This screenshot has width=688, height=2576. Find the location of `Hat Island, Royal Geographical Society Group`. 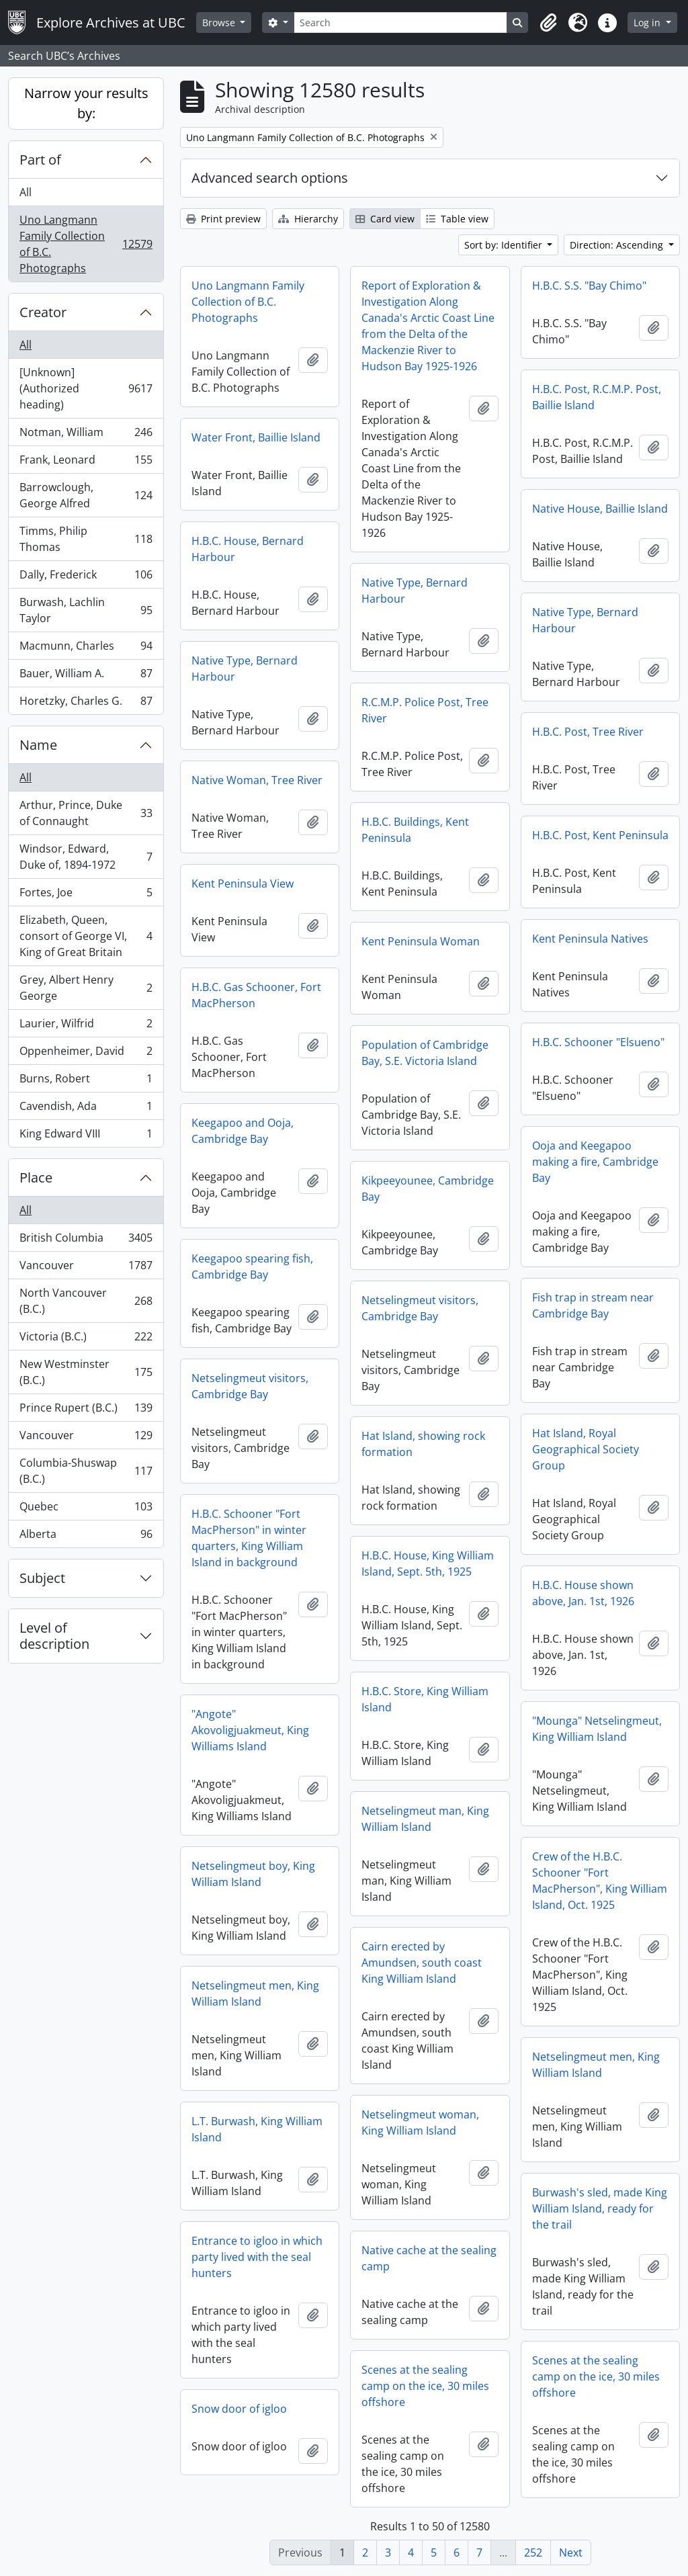

Hat Island, Royal Geographical Society Group is located at coordinates (585, 1449).